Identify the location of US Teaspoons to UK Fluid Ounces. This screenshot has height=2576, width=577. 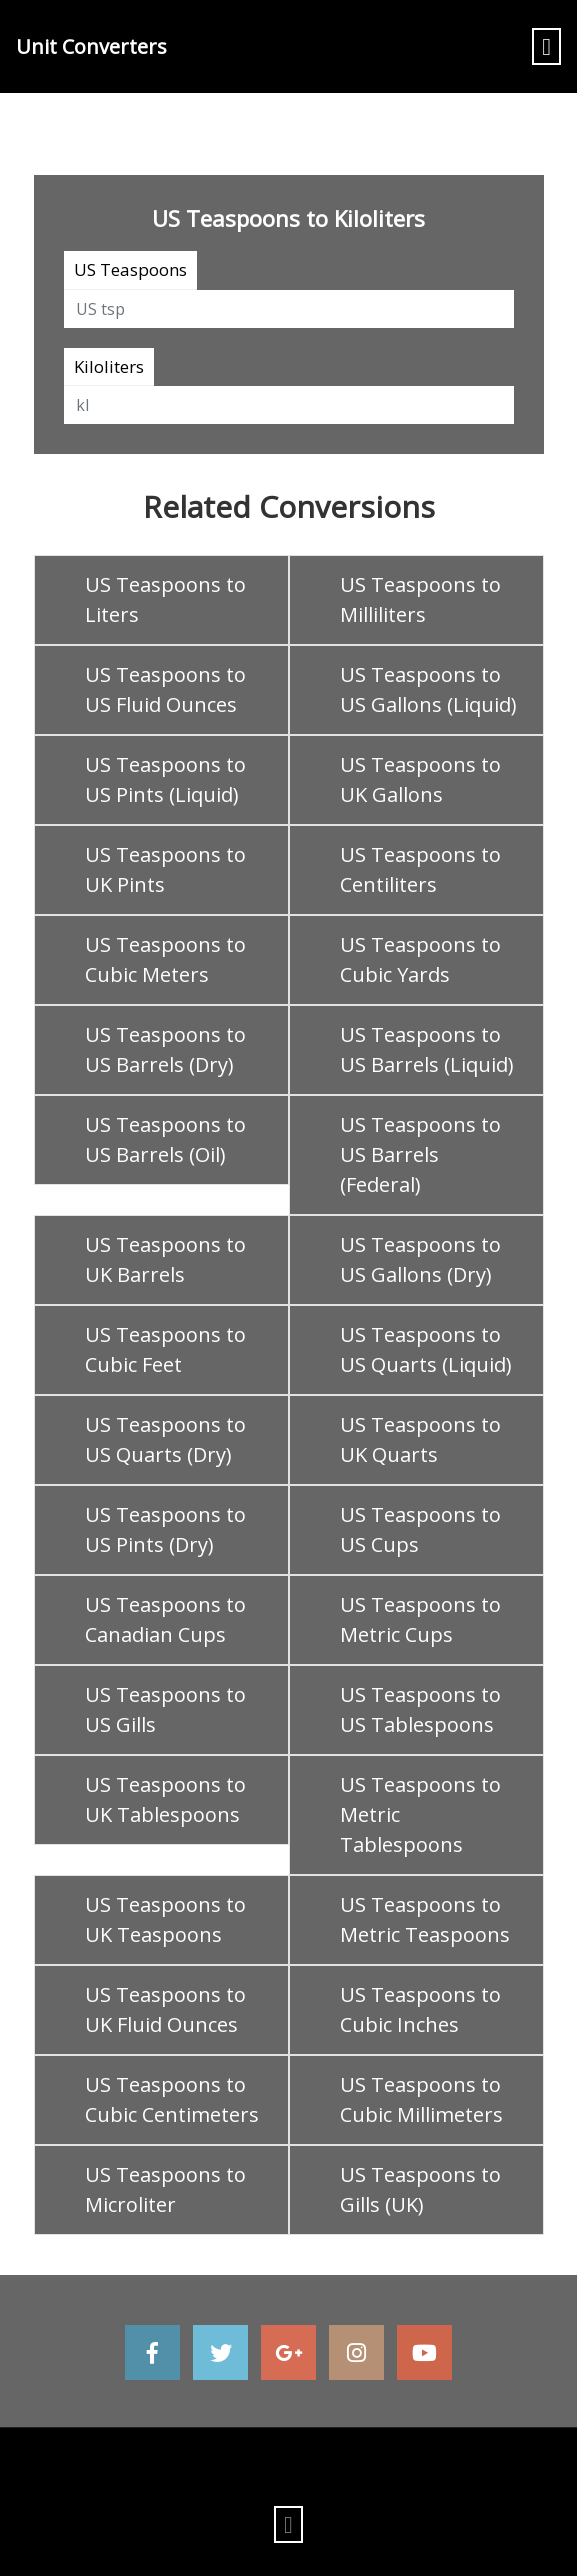
(165, 2009).